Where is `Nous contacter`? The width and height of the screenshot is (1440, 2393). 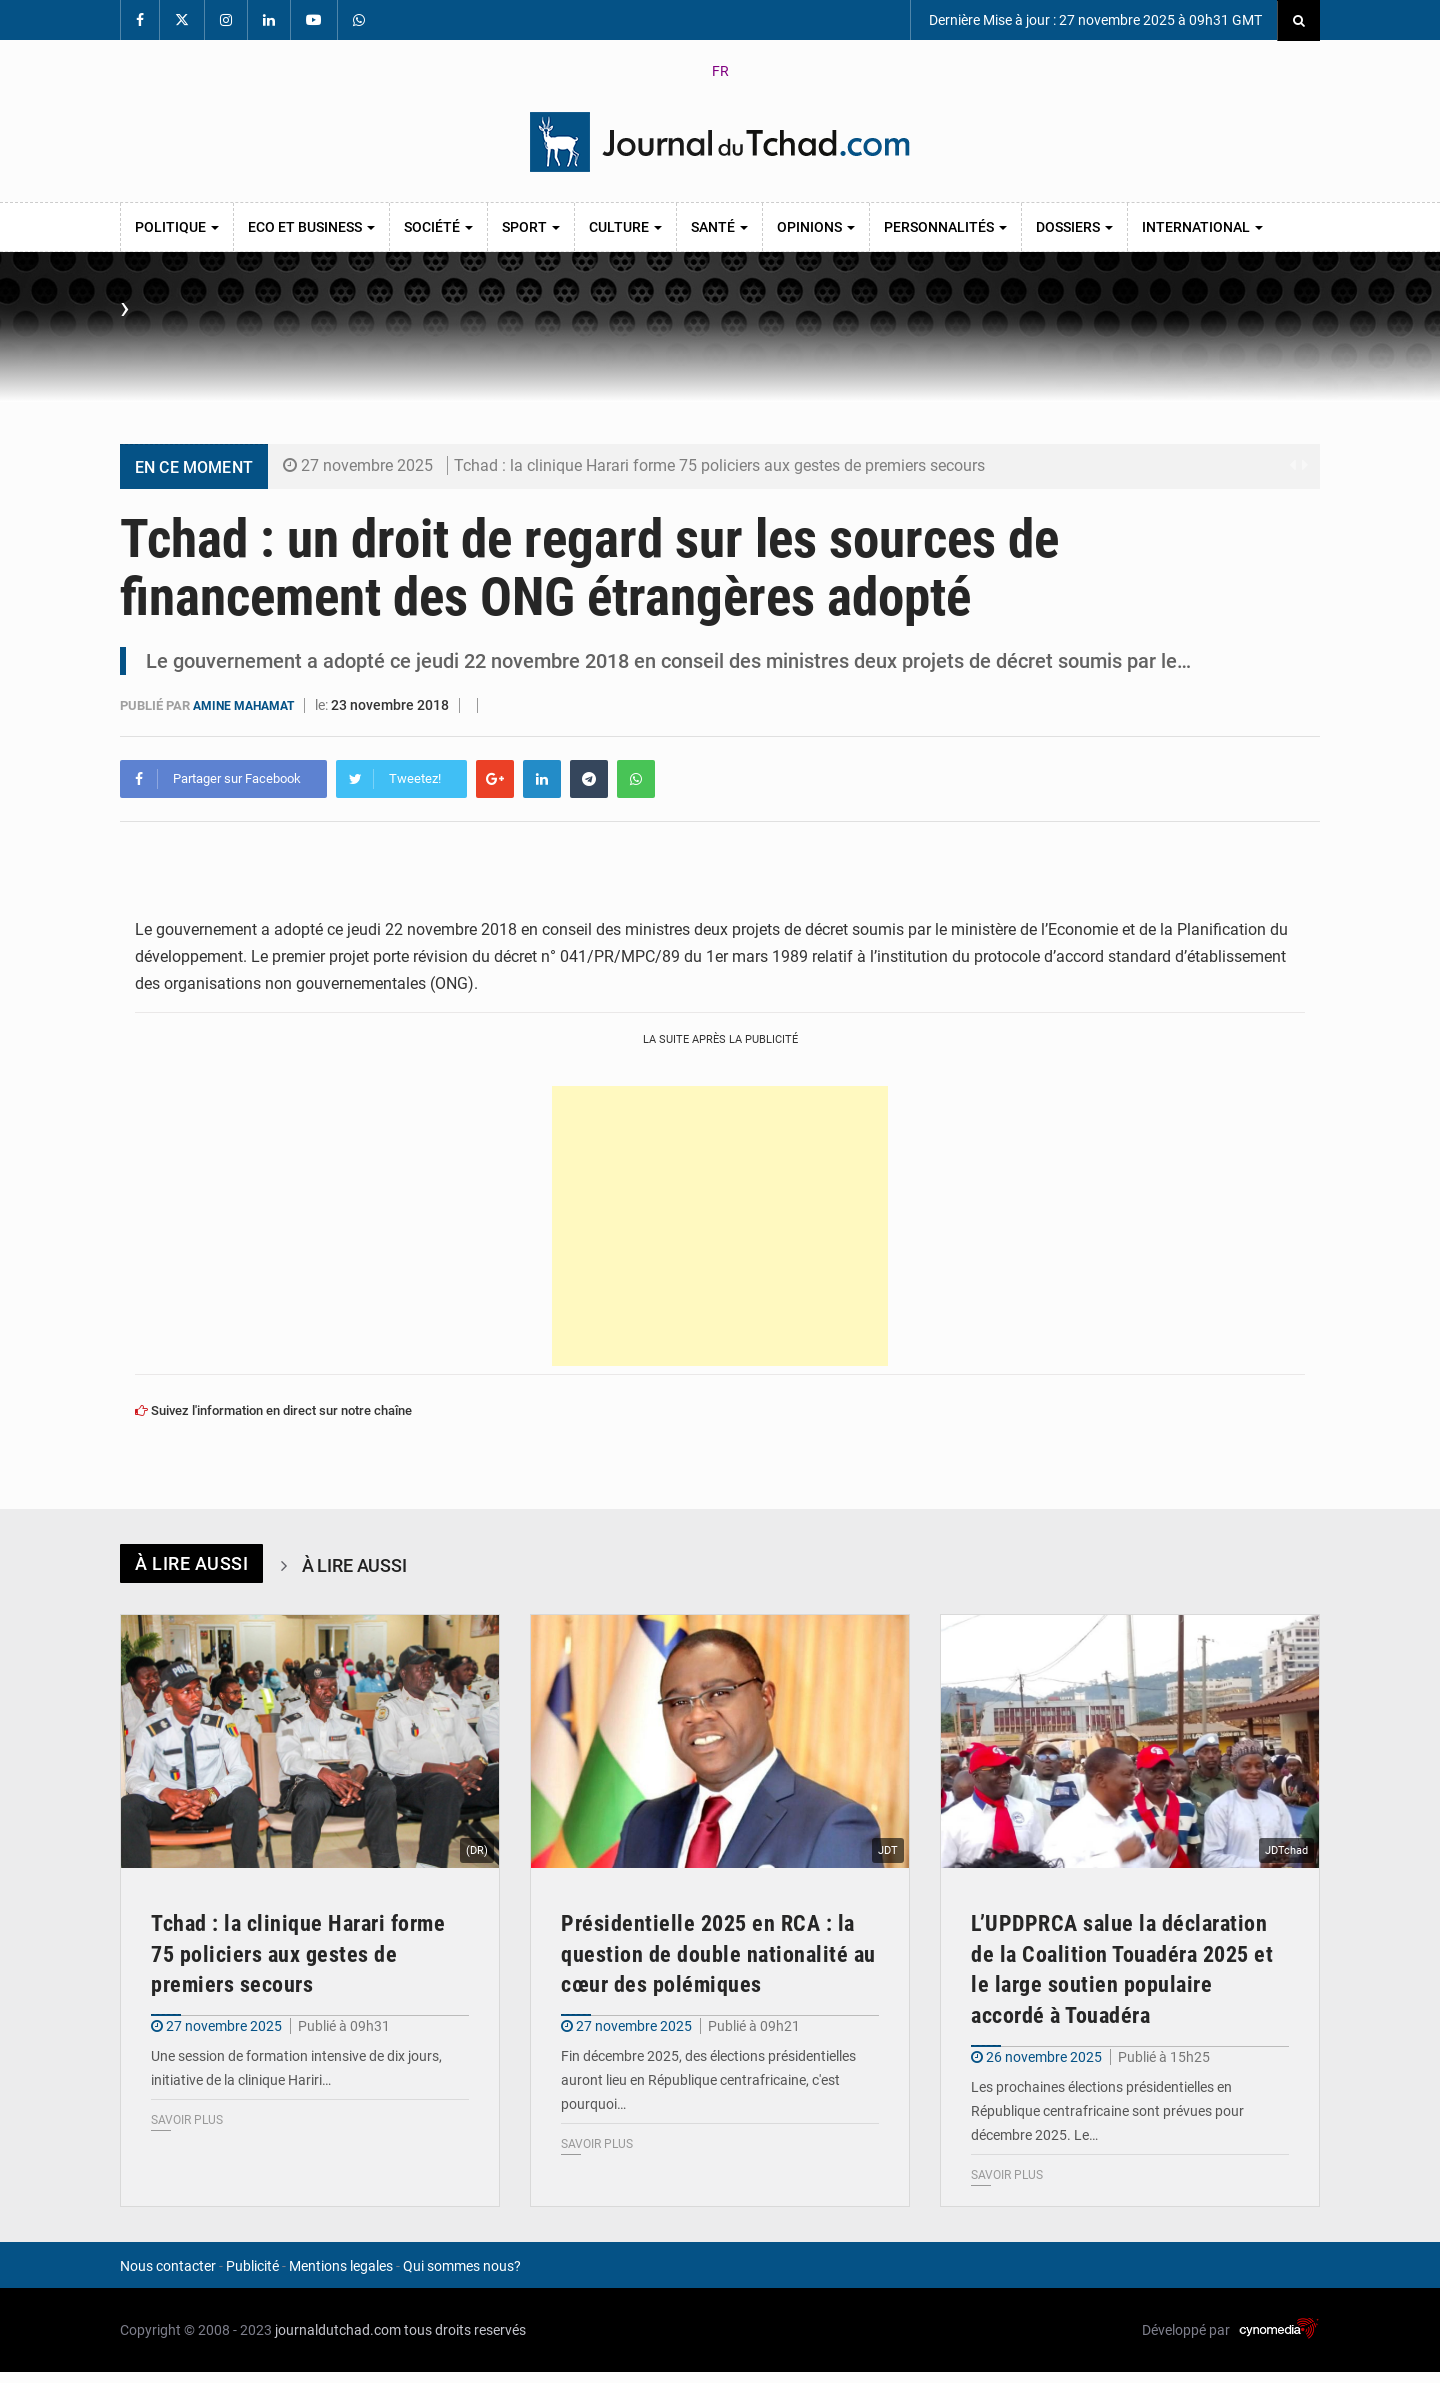
Nous contacter is located at coordinates (168, 2266).